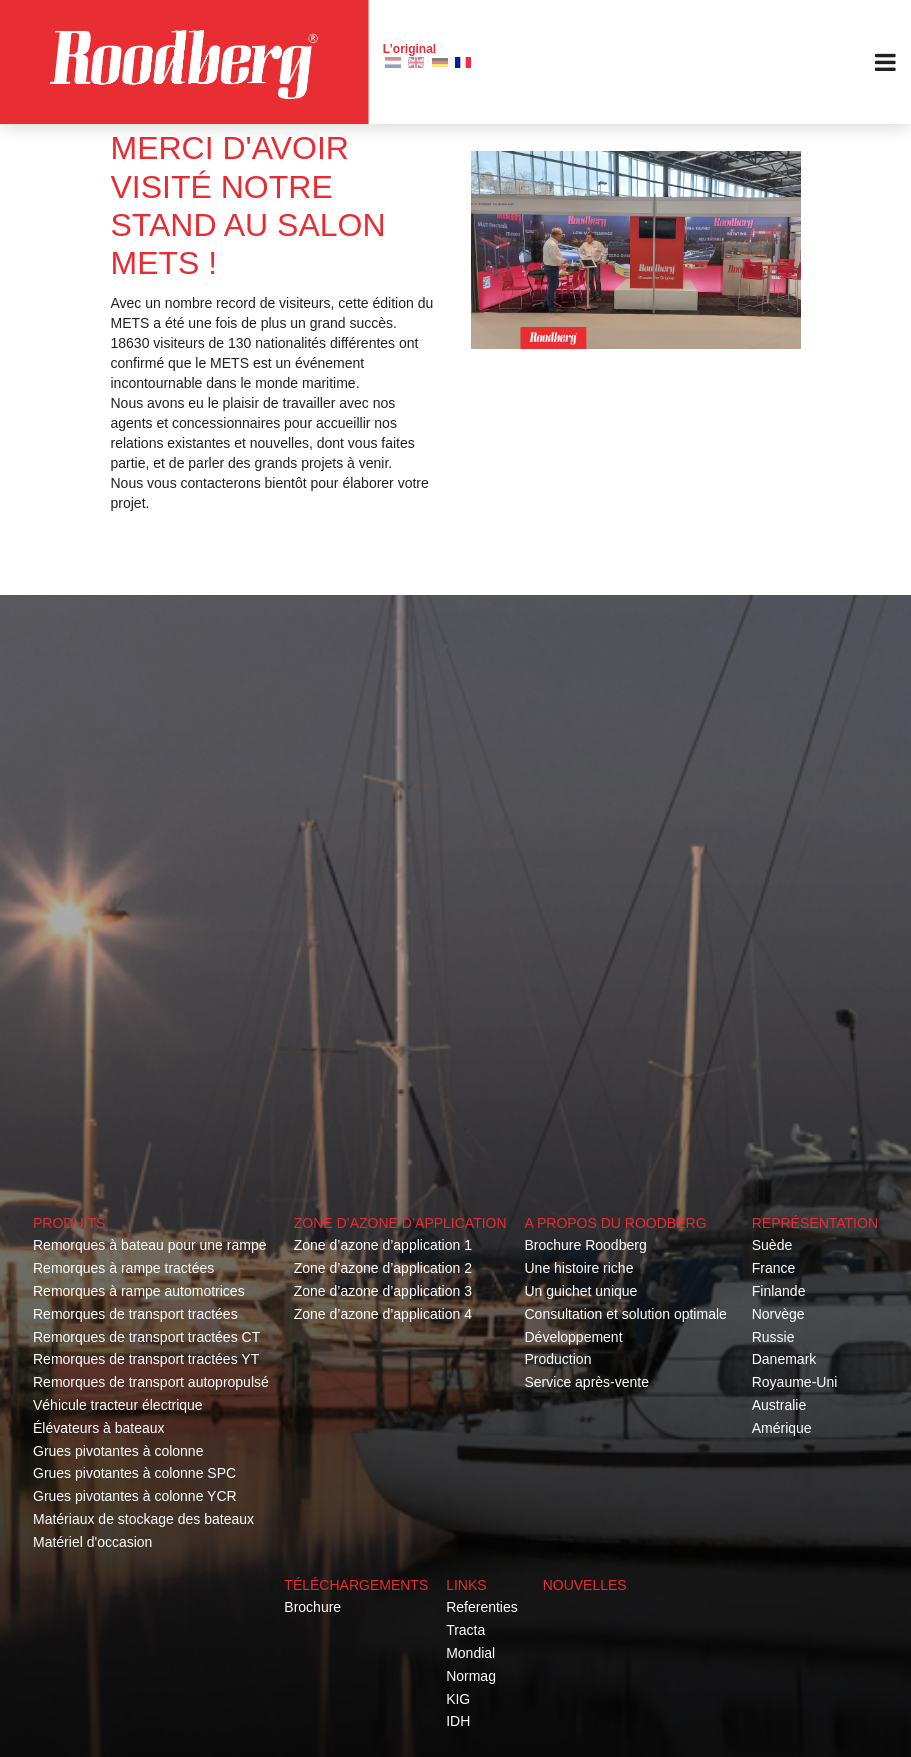  Describe the element at coordinates (134, 1473) in the screenshot. I see `Grues pivotantes à colonne SPC` at that location.